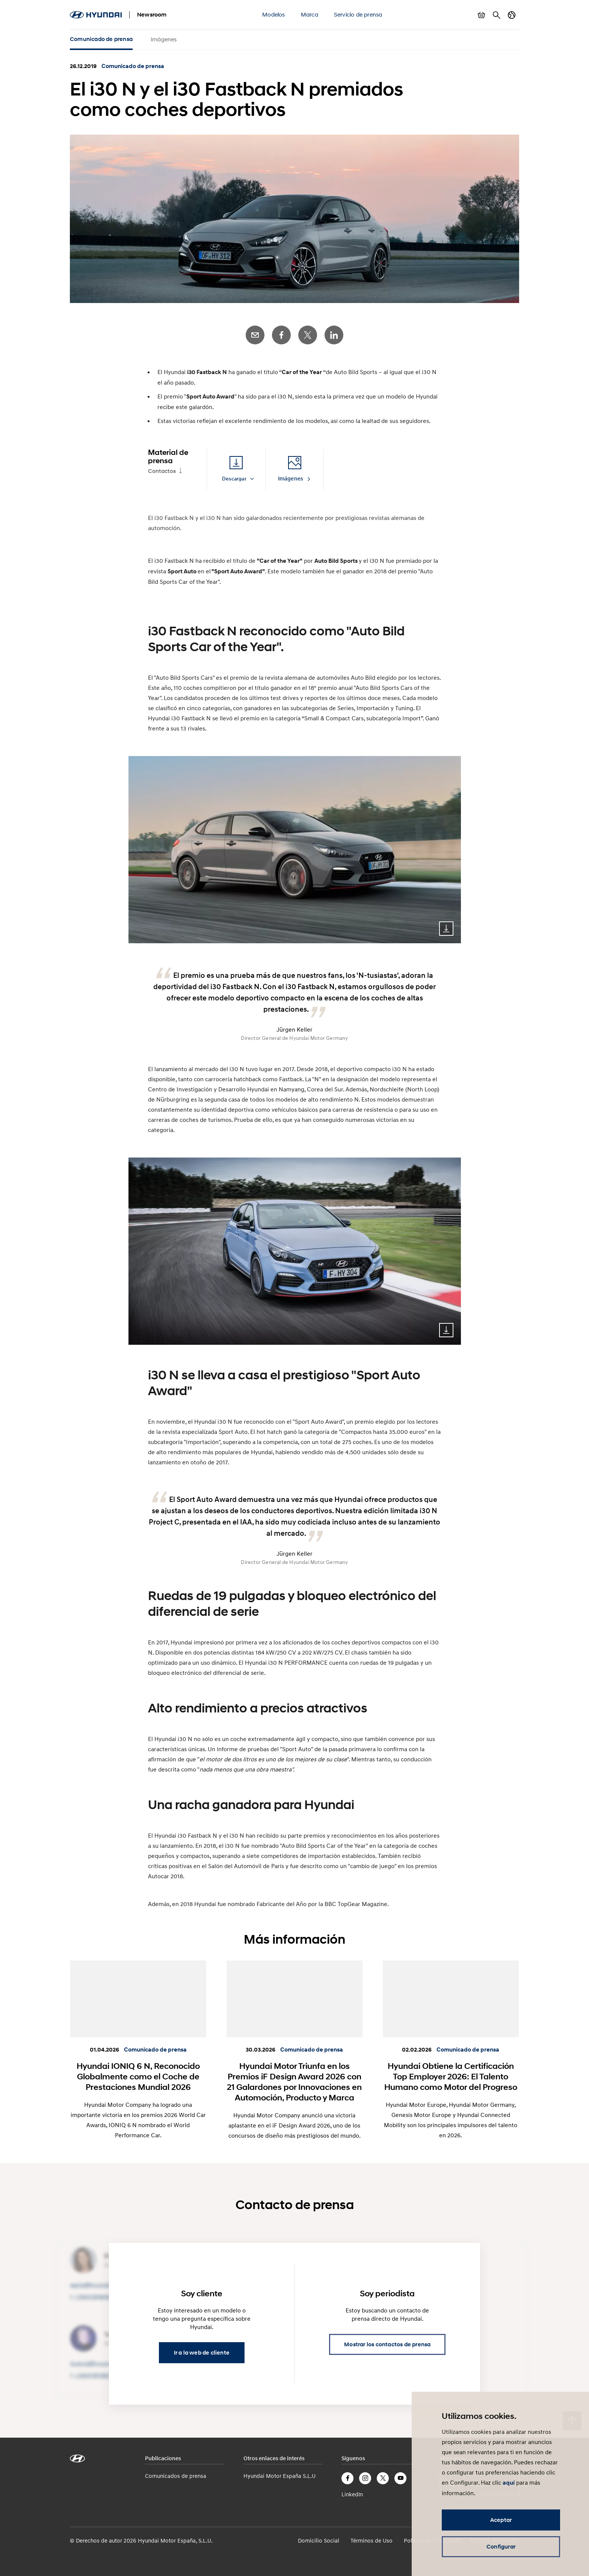 The height and width of the screenshot is (2576, 589). Describe the element at coordinates (371, 2540) in the screenshot. I see `Términos de Uso` at that location.